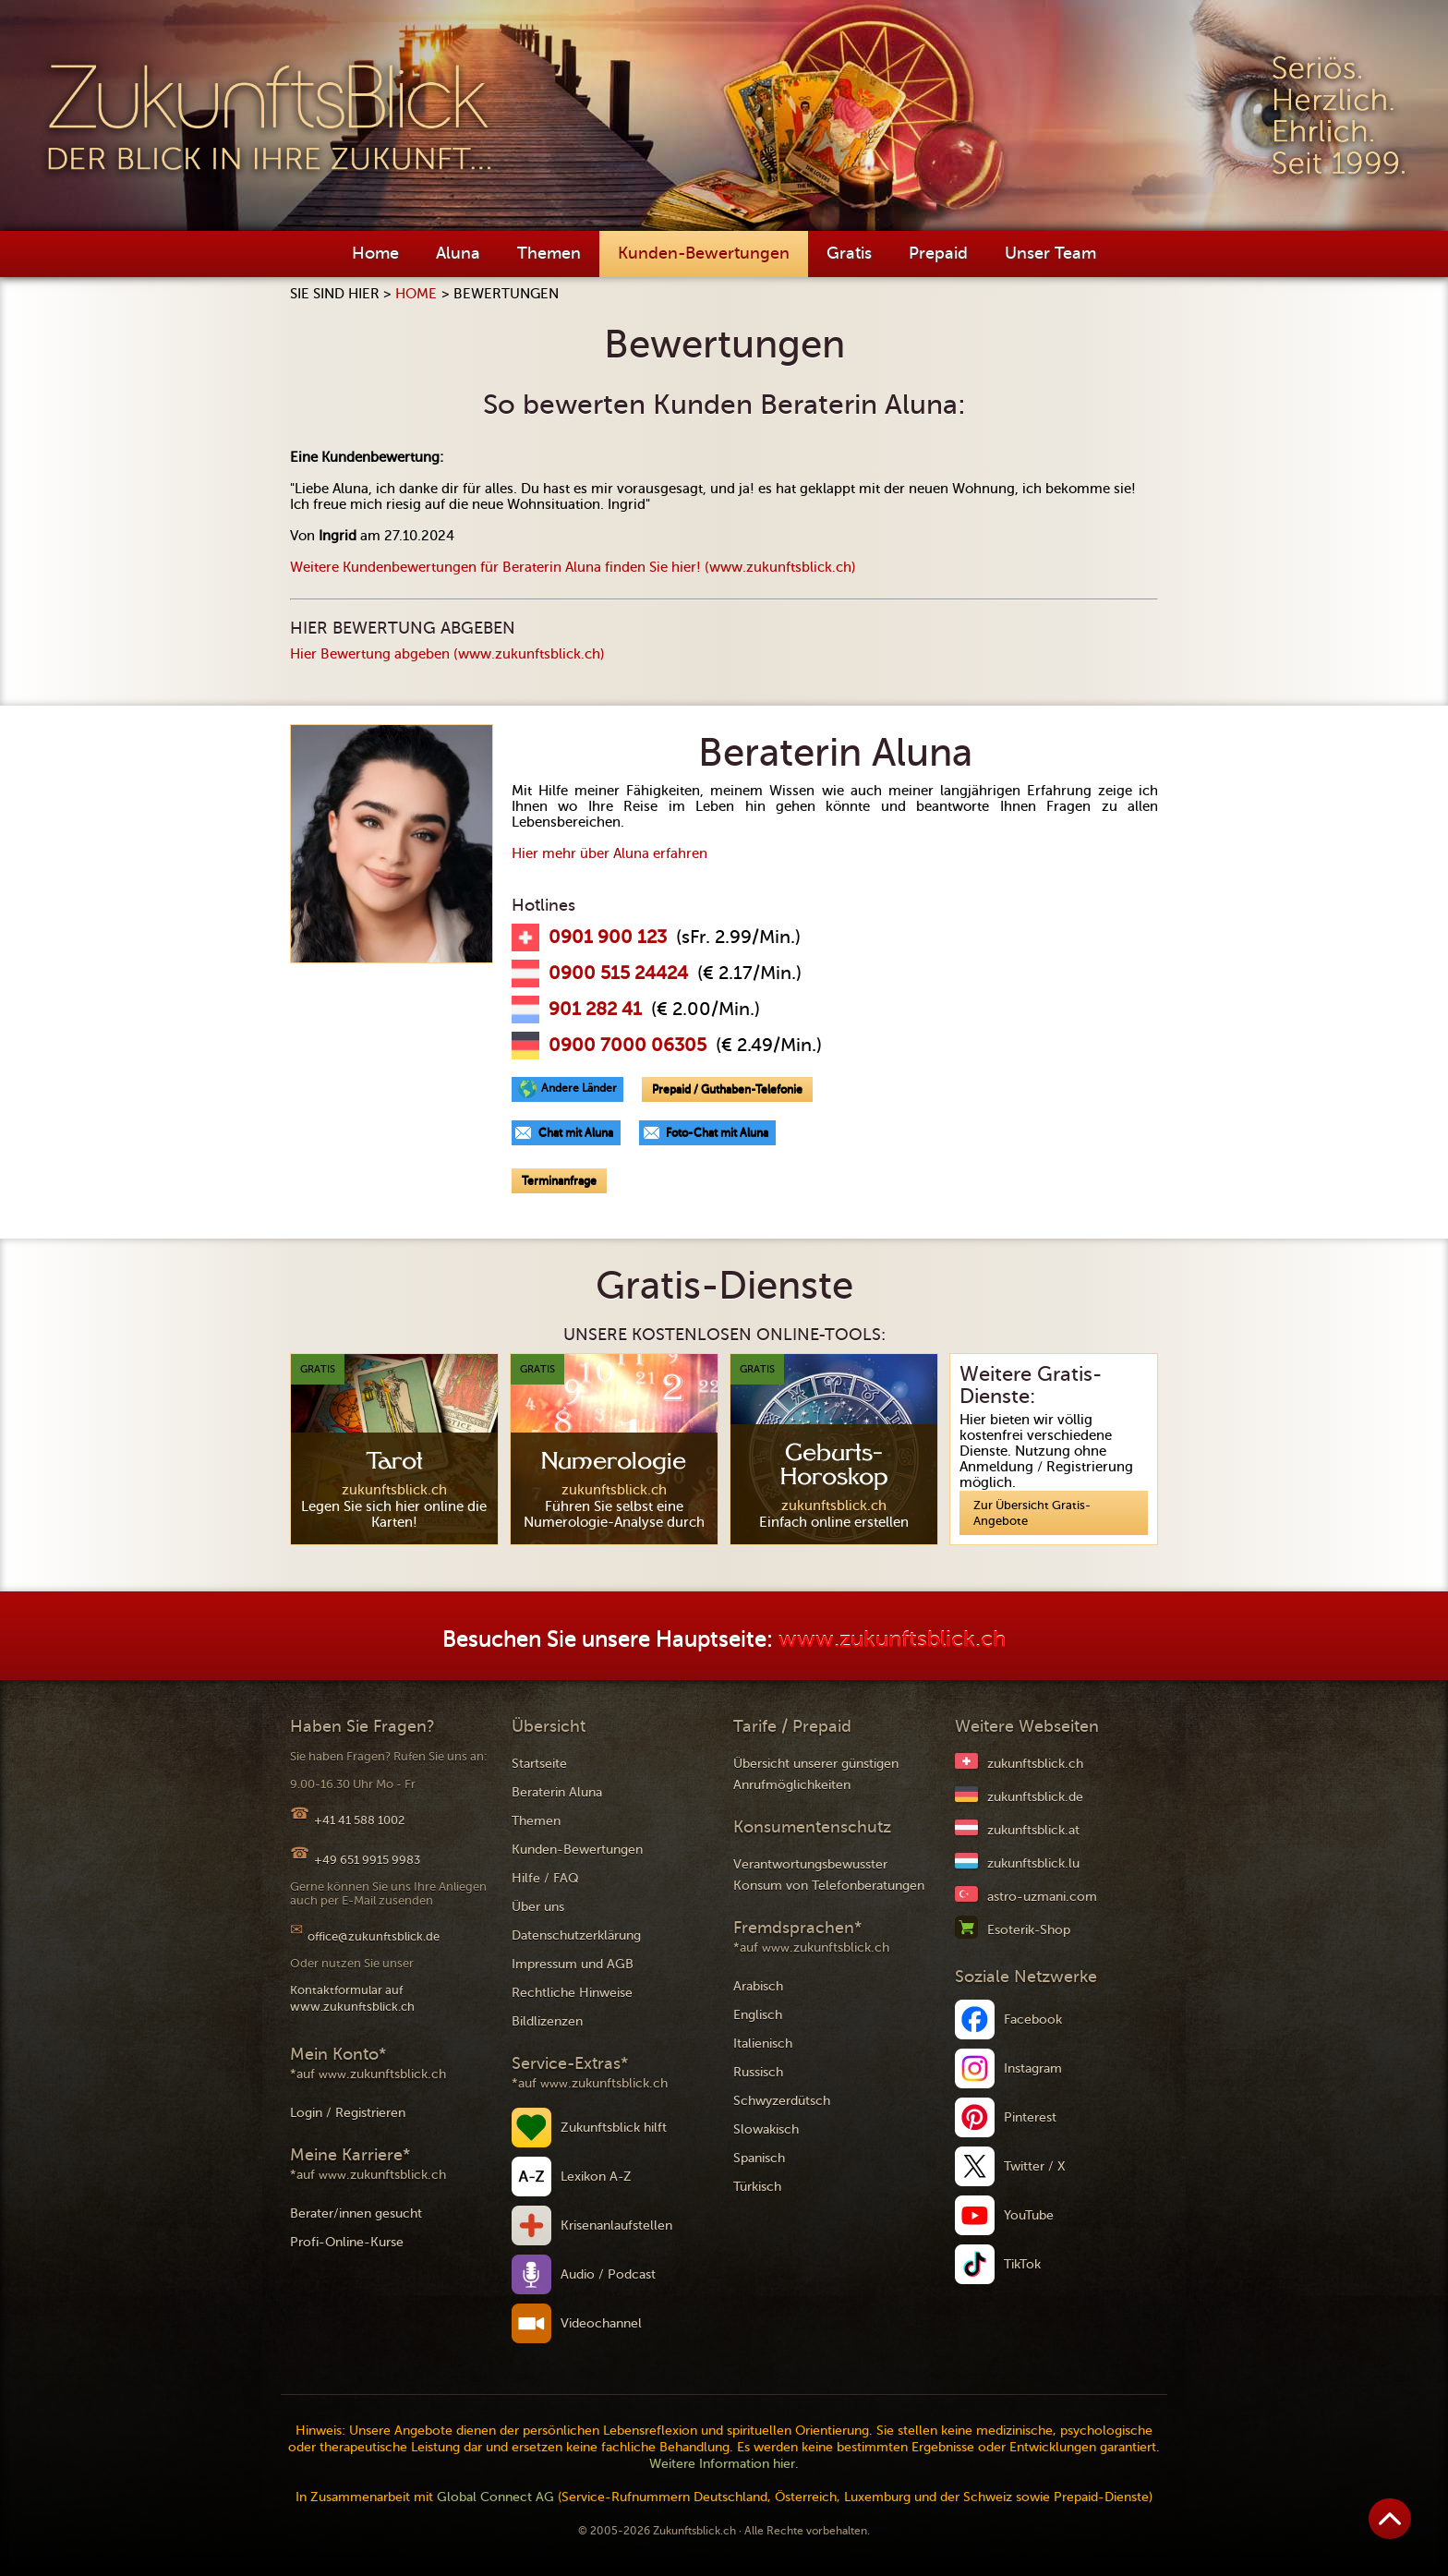 This screenshot has height=2576, width=1448. Describe the element at coordinates (757, 2015) in the screenshot. I see `Englisch` at that location.